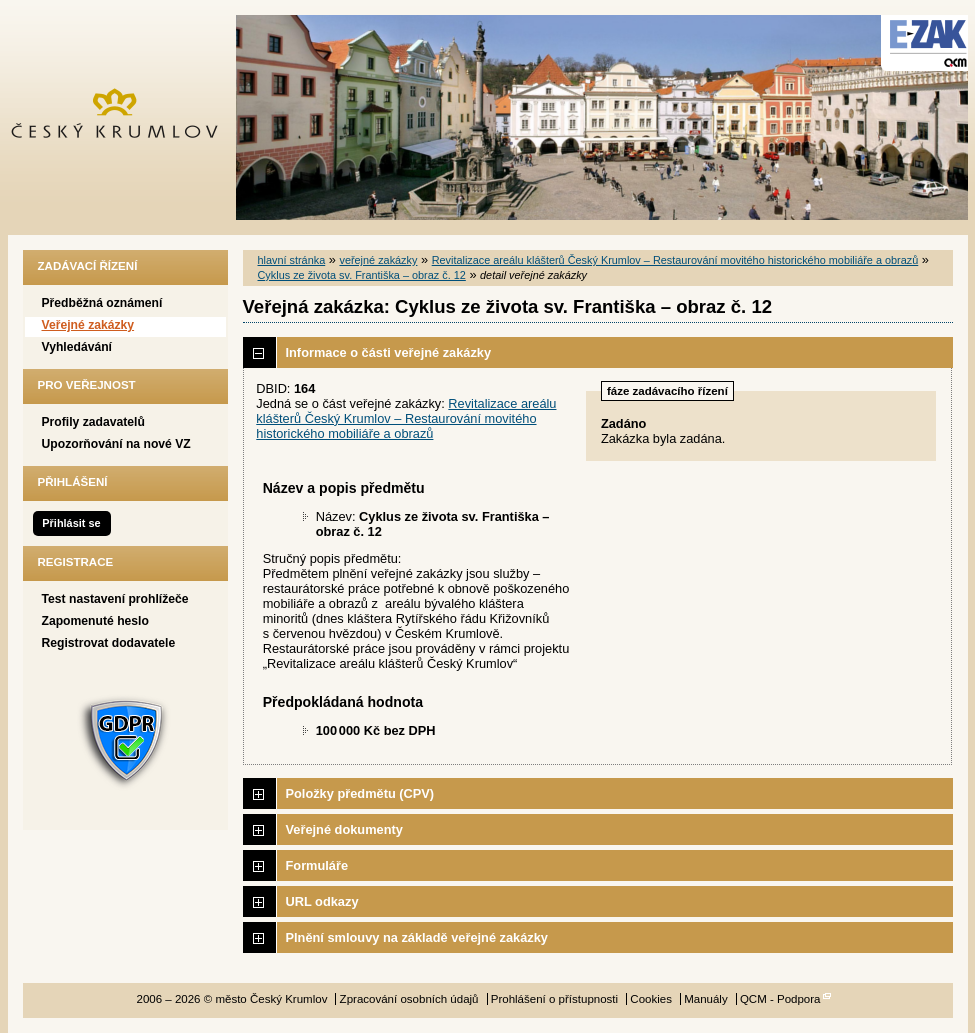 The width and height of the screenshot is (975, 1033). Describe the element at coordinates (378, 260) in the screenshot. I see `veřejné zakázky` at that location.